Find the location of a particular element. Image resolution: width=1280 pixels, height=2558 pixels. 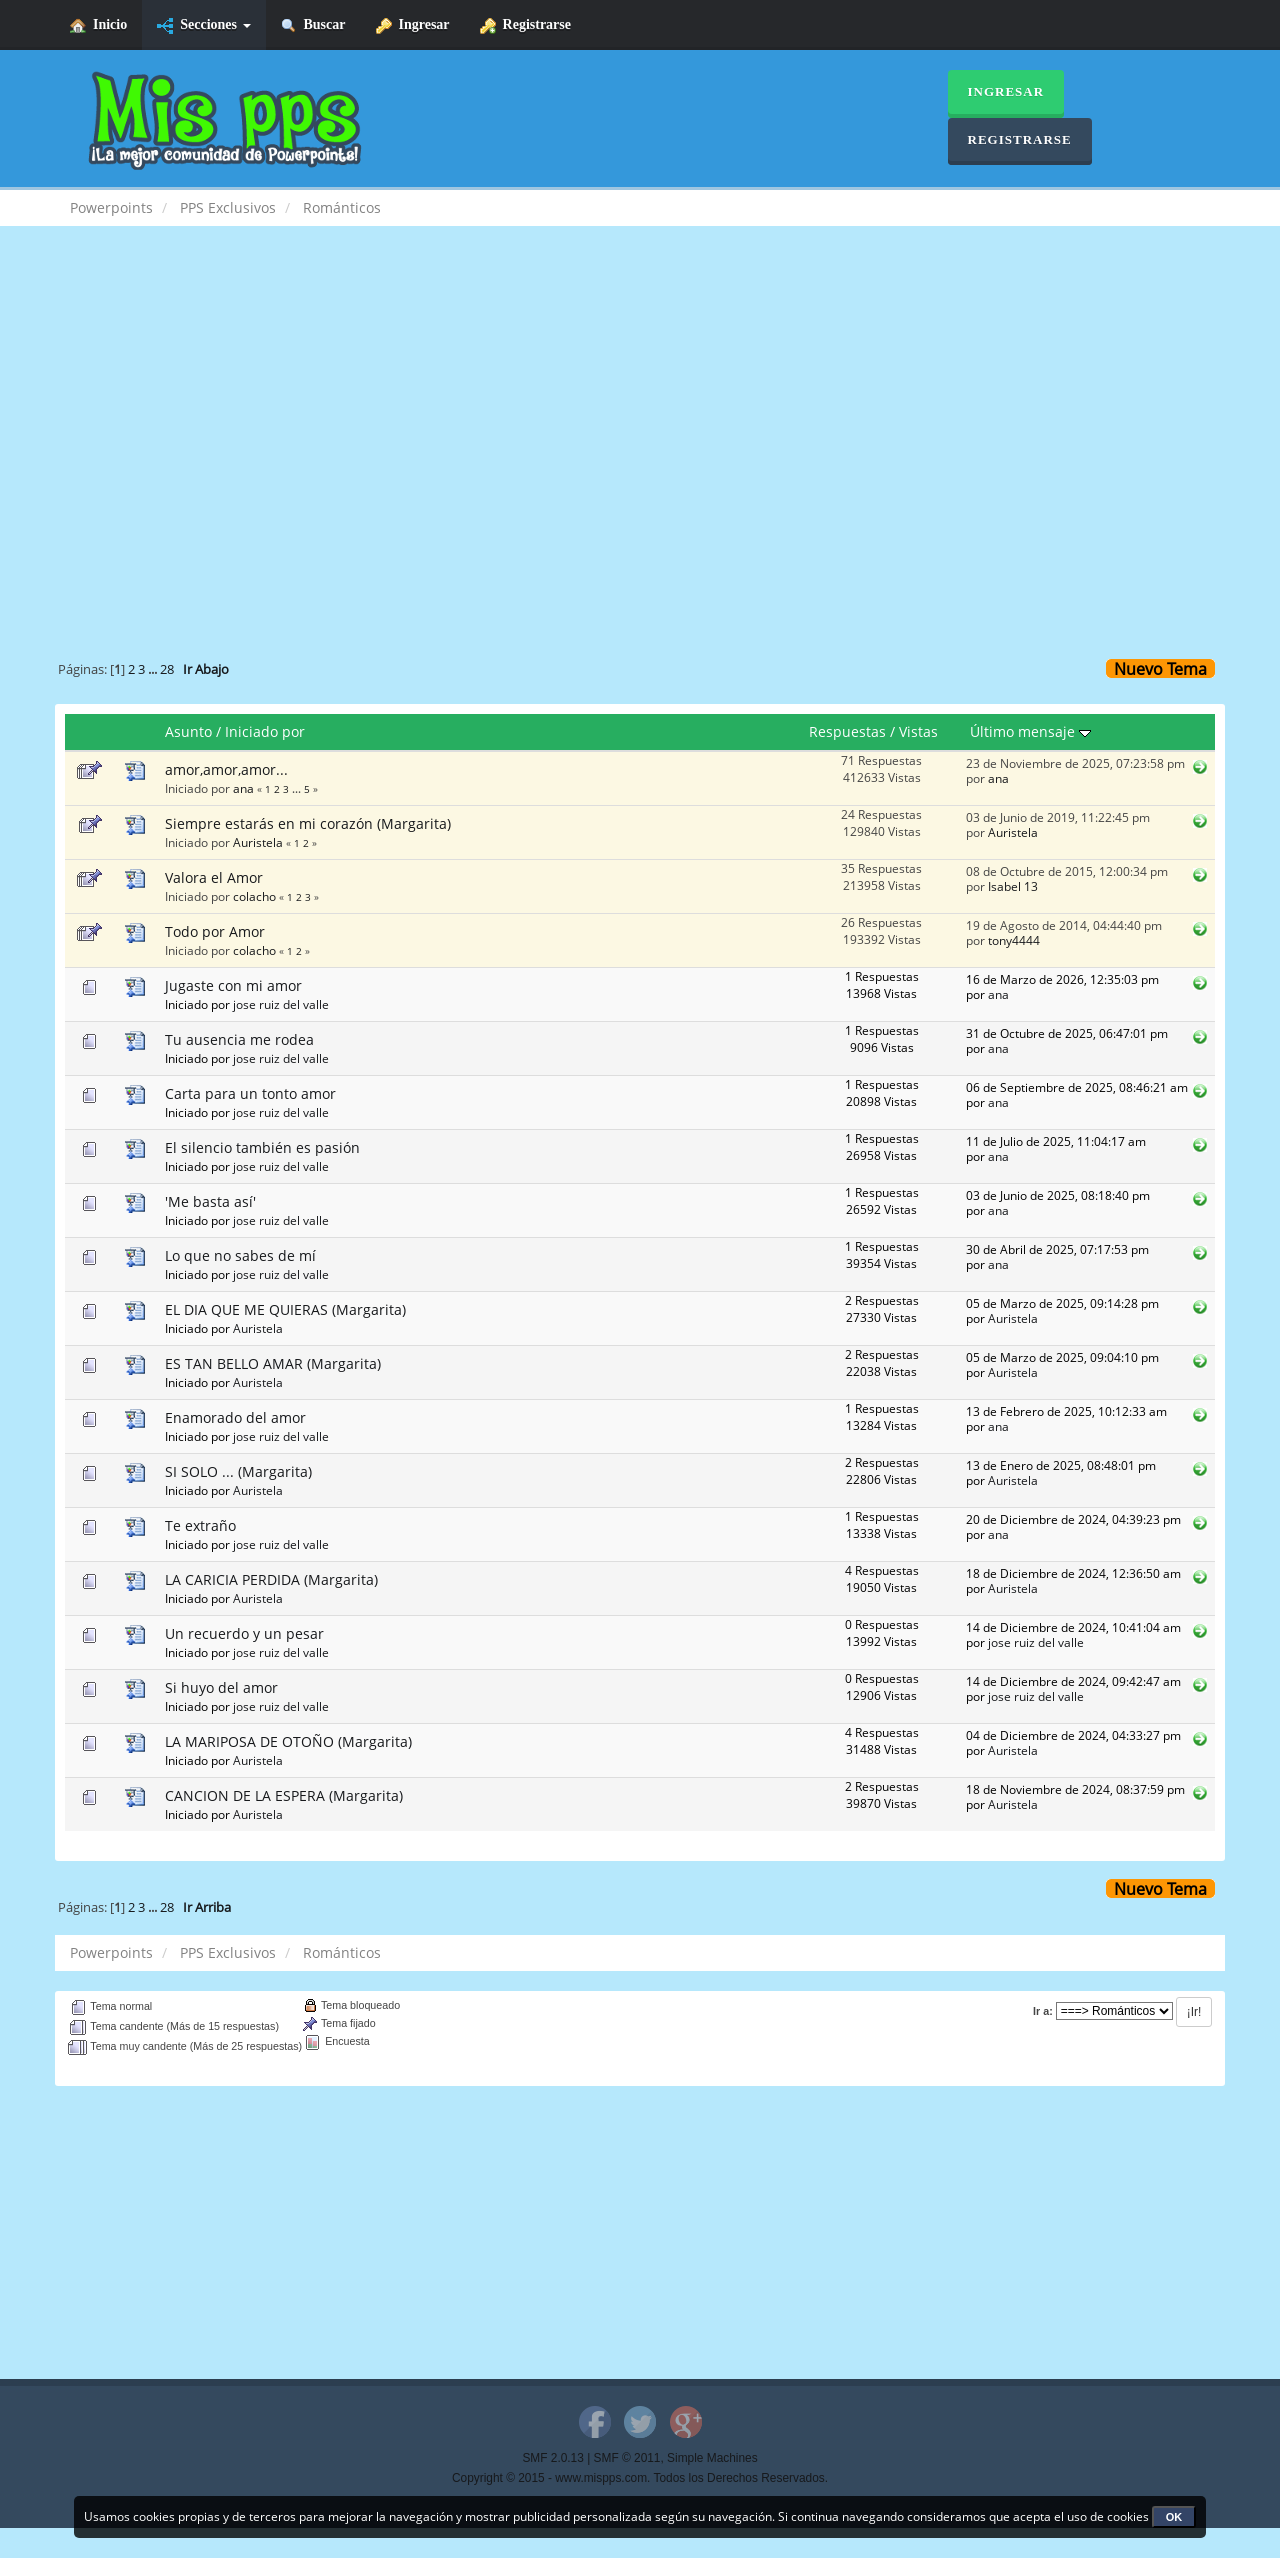

Último mensaje is located at coordinates (1030, 731).